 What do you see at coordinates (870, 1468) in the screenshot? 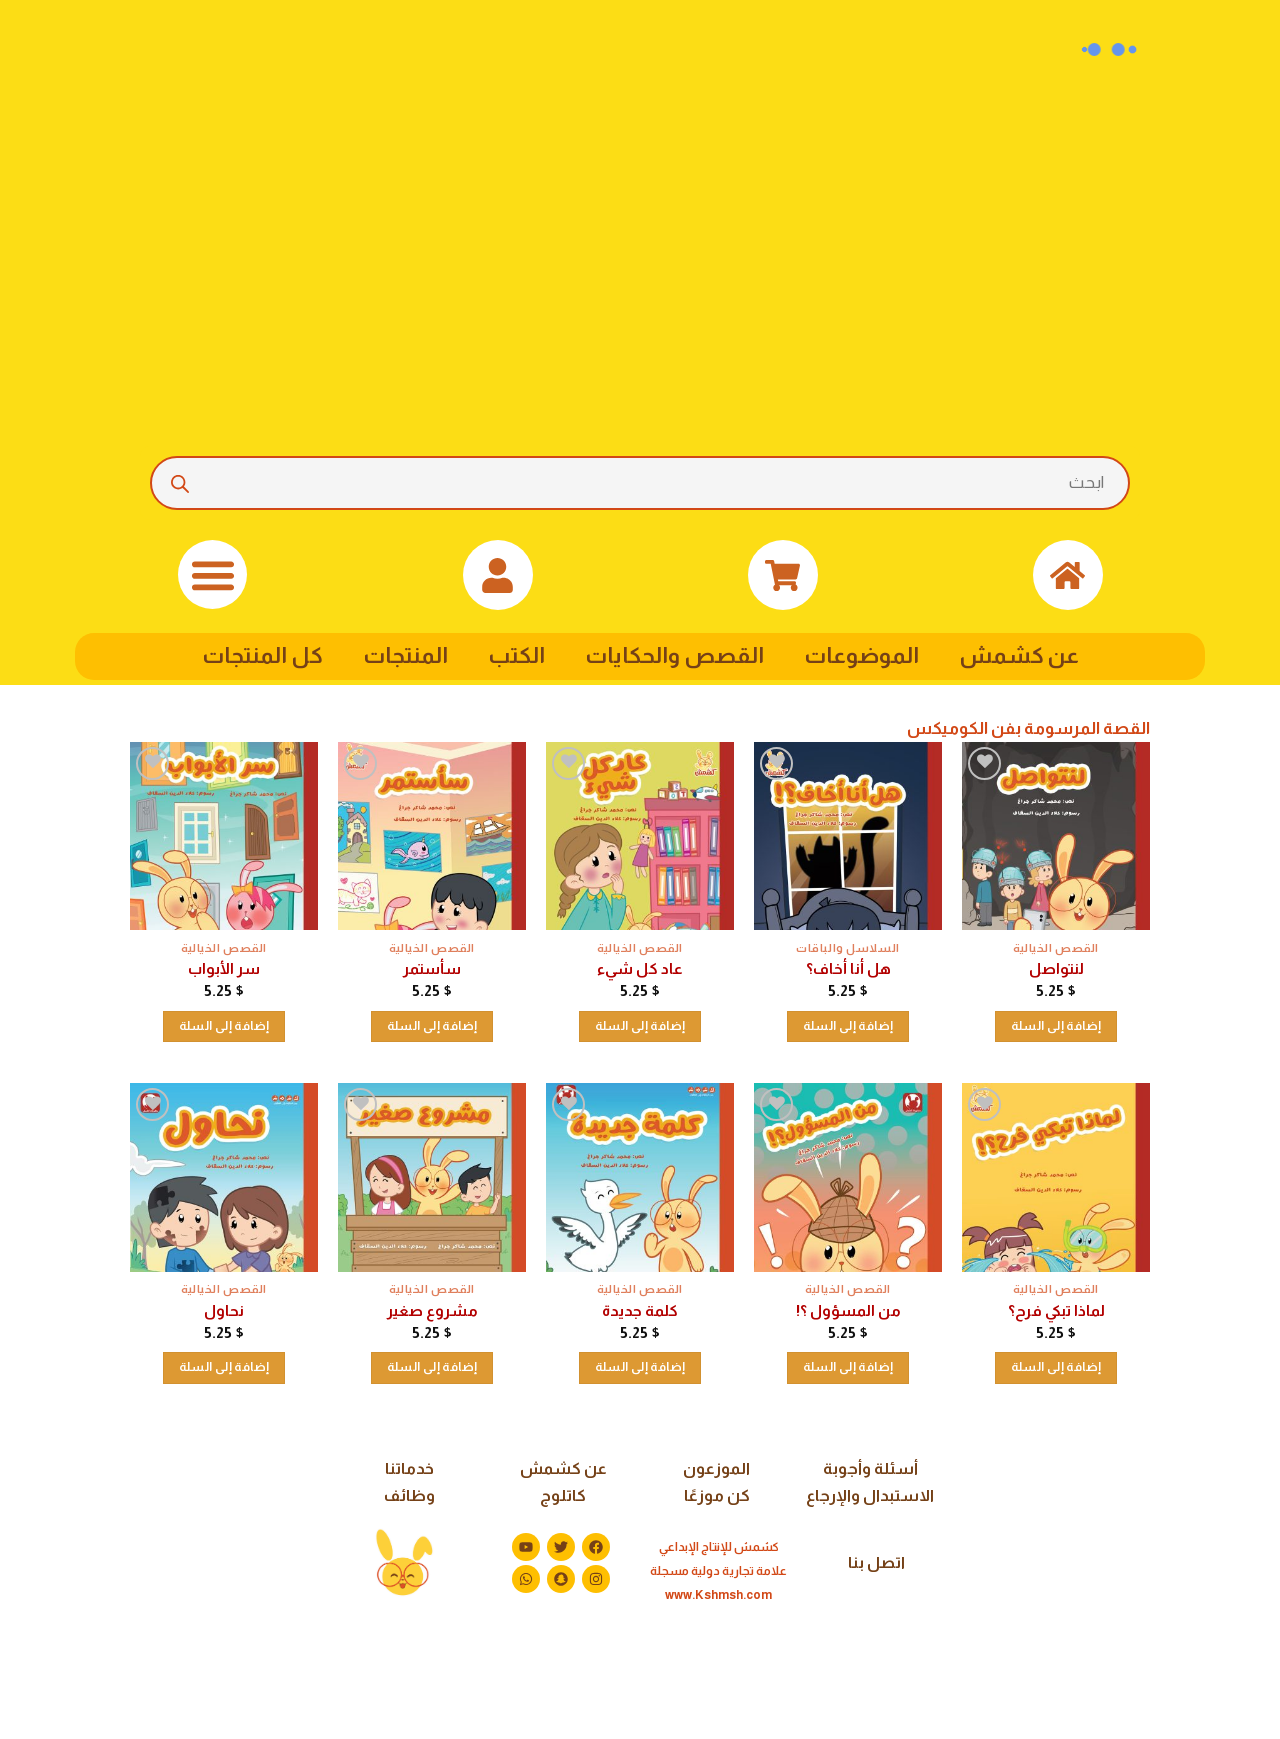
I see `أسئلة وأجوبة` at bounding box center [870, 1468].